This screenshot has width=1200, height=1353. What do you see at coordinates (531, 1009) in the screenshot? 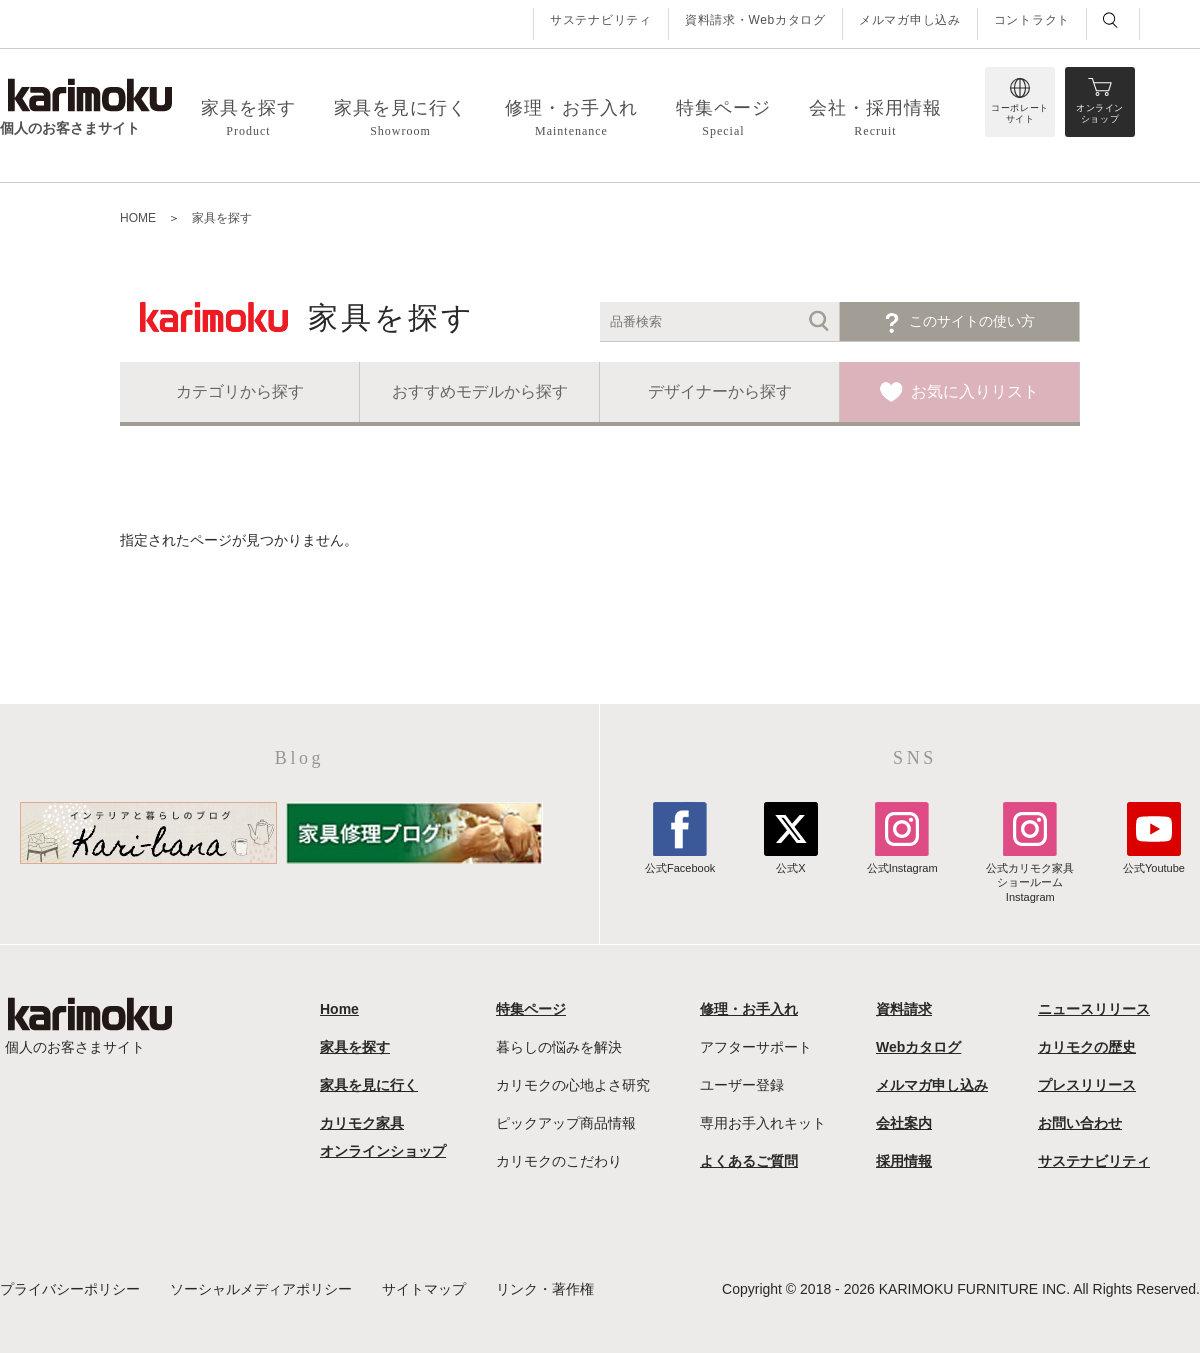
I see `特集ページ` at bounding box center [531, 1009].